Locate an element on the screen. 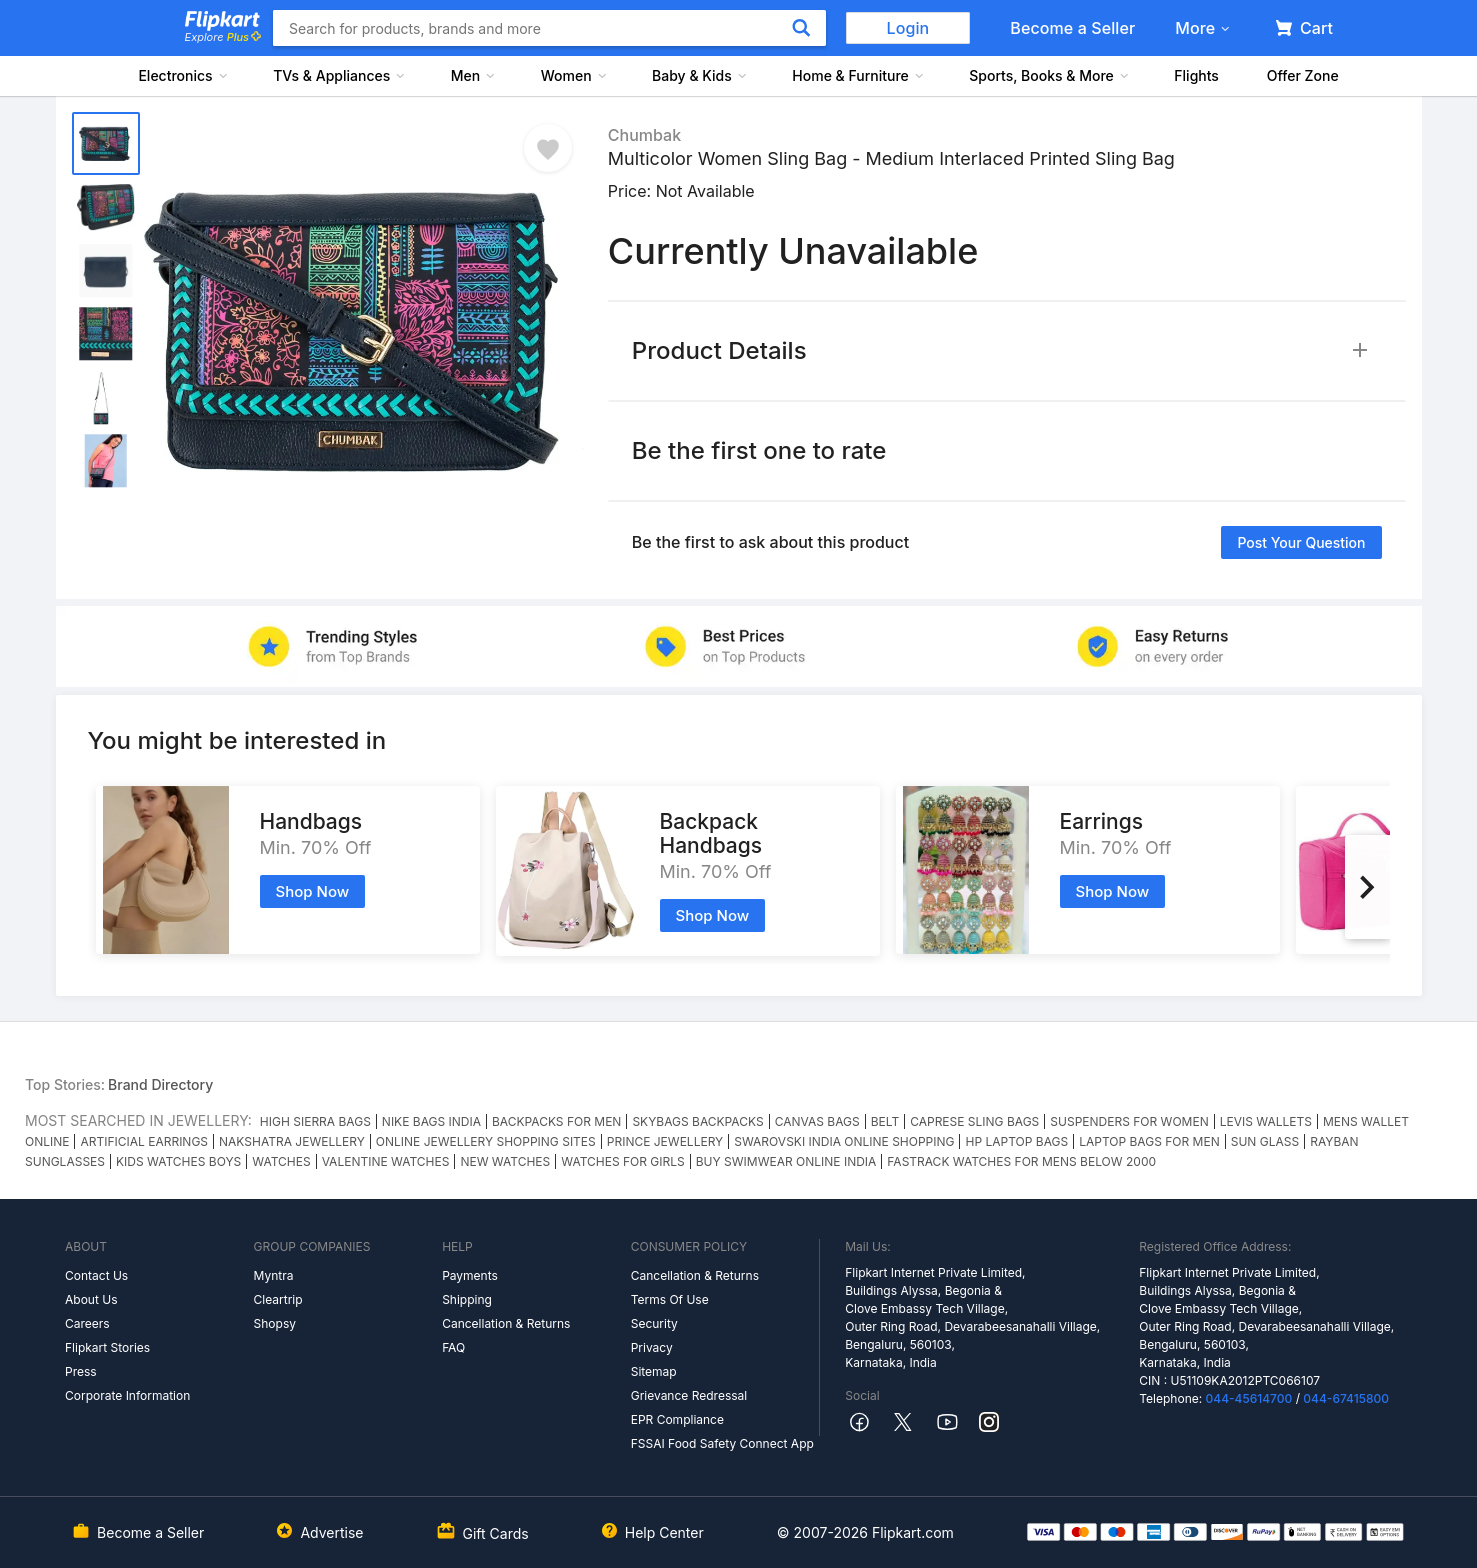 This screenshot has height=1568, width=1477. ARTIFICIAL EARRINGS is located at coordinates (144, 1141).